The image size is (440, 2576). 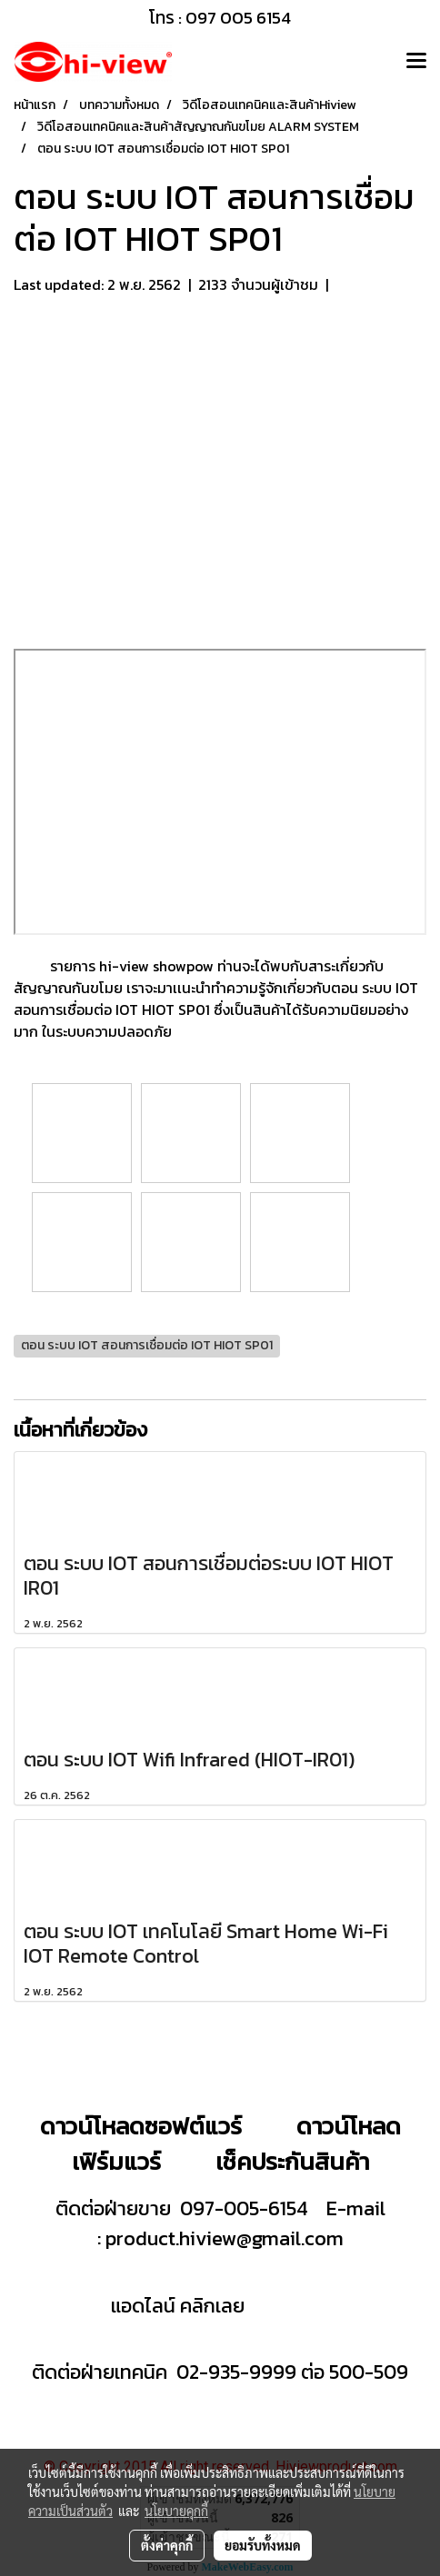 What do you see at coordinates (416, 62) in the screenshot?
I see `[Toggle navigation]` at bounding box center [416, 62].